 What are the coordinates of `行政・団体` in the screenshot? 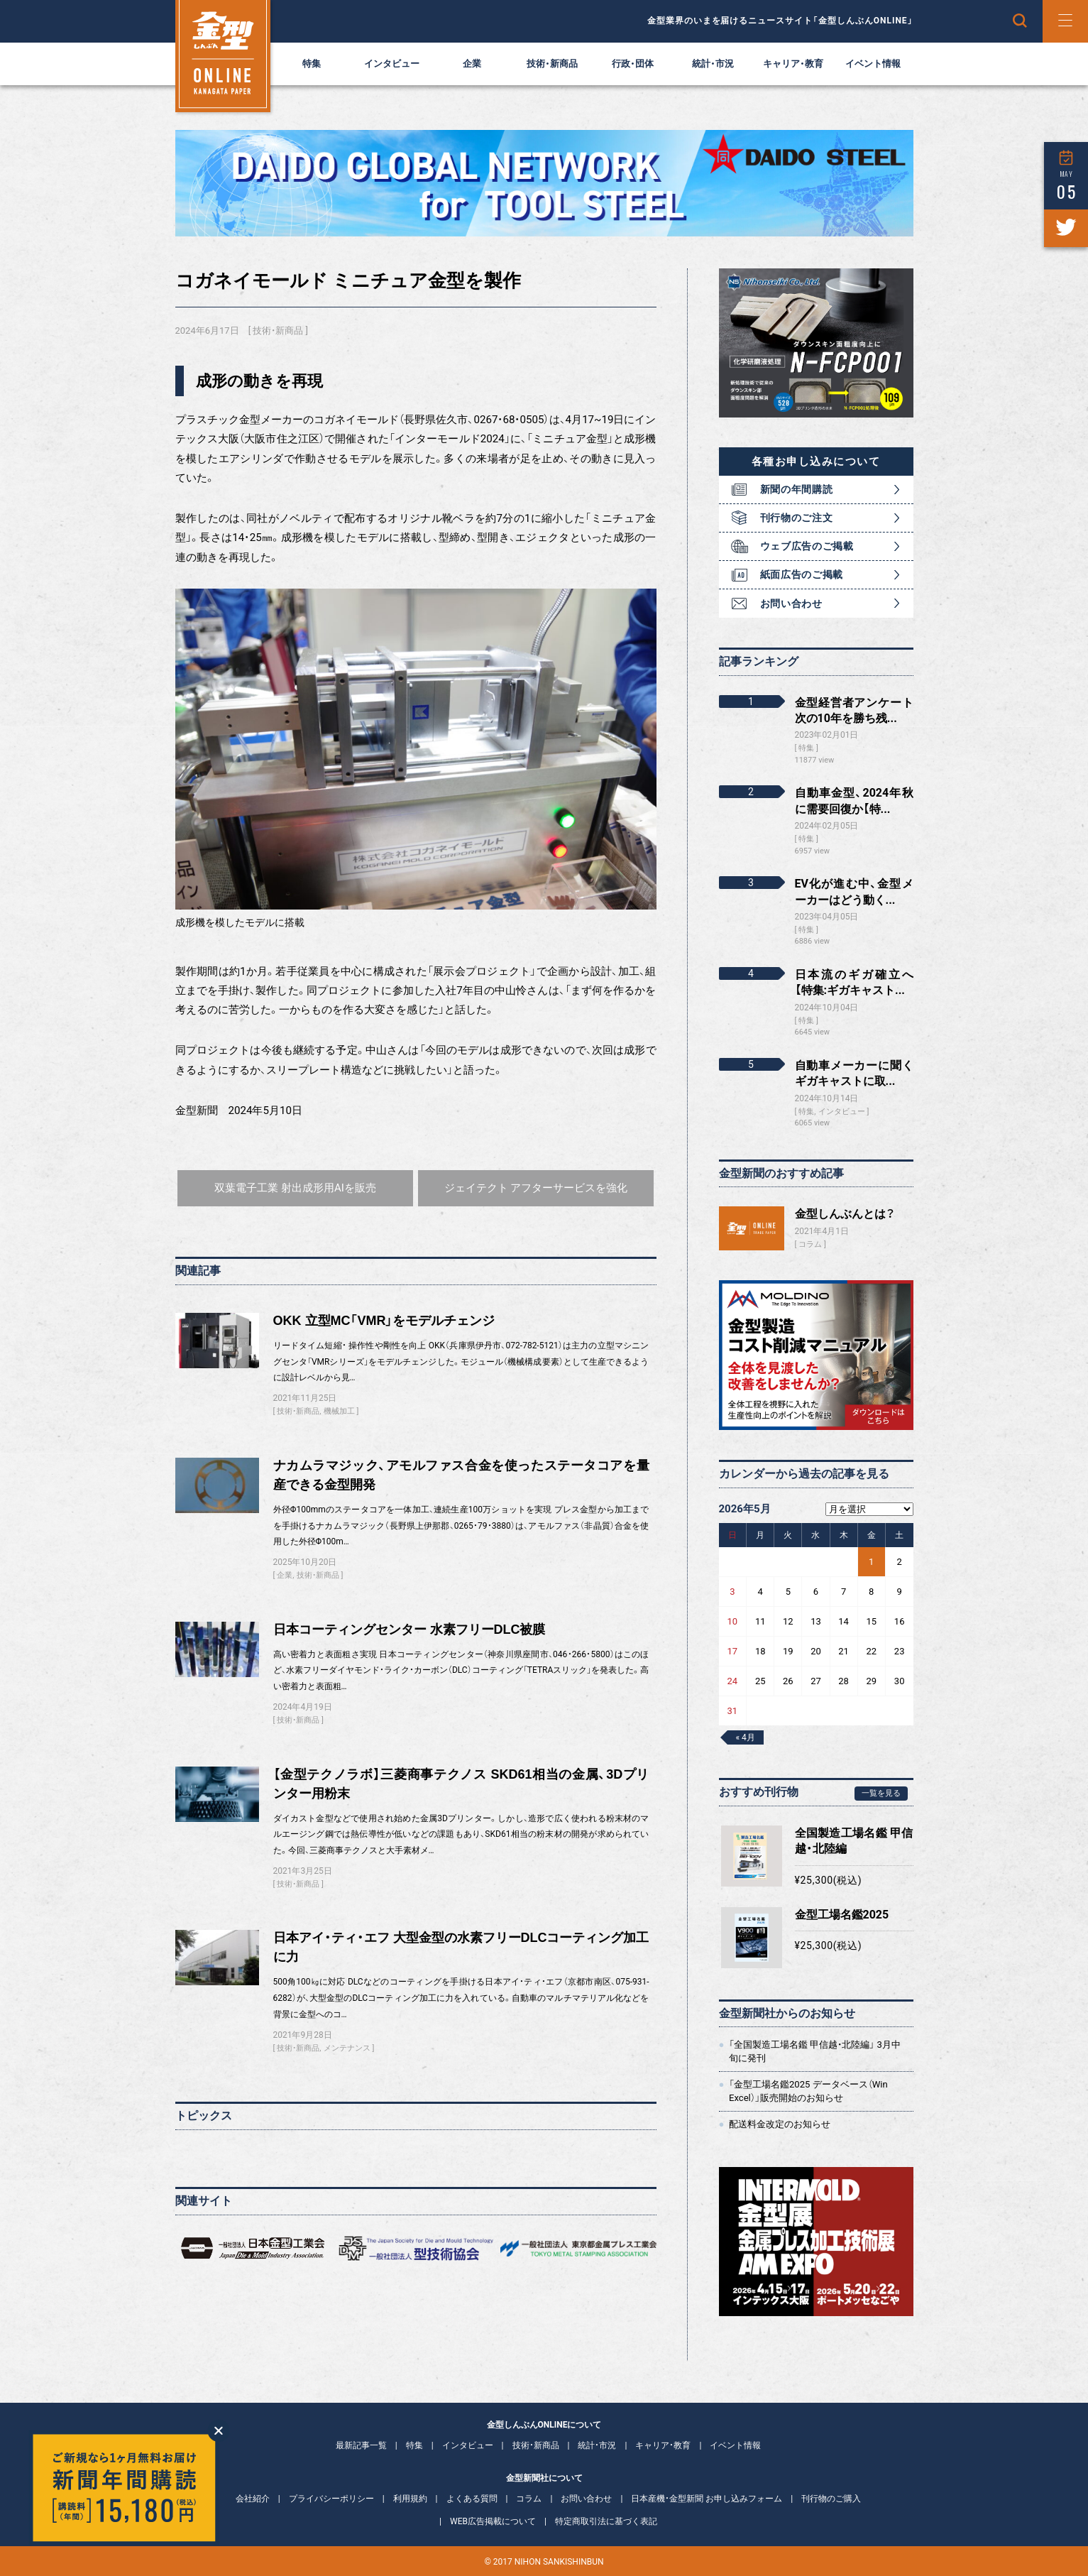 It's located at (633, 63).